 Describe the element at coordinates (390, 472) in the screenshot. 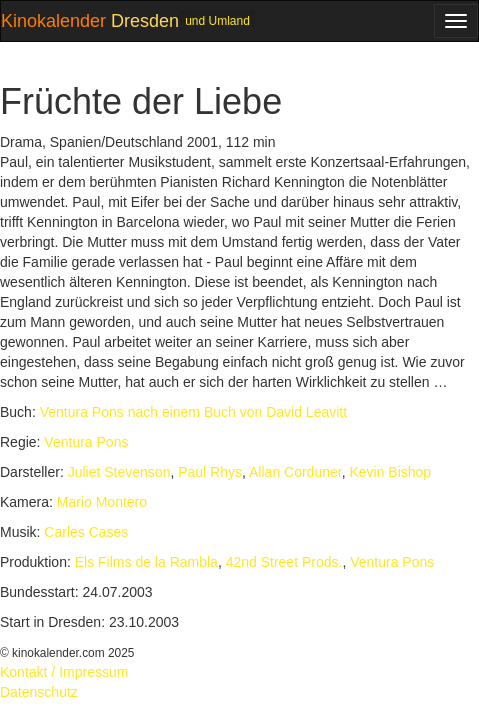

I see `Kevin Bishop` at that location.